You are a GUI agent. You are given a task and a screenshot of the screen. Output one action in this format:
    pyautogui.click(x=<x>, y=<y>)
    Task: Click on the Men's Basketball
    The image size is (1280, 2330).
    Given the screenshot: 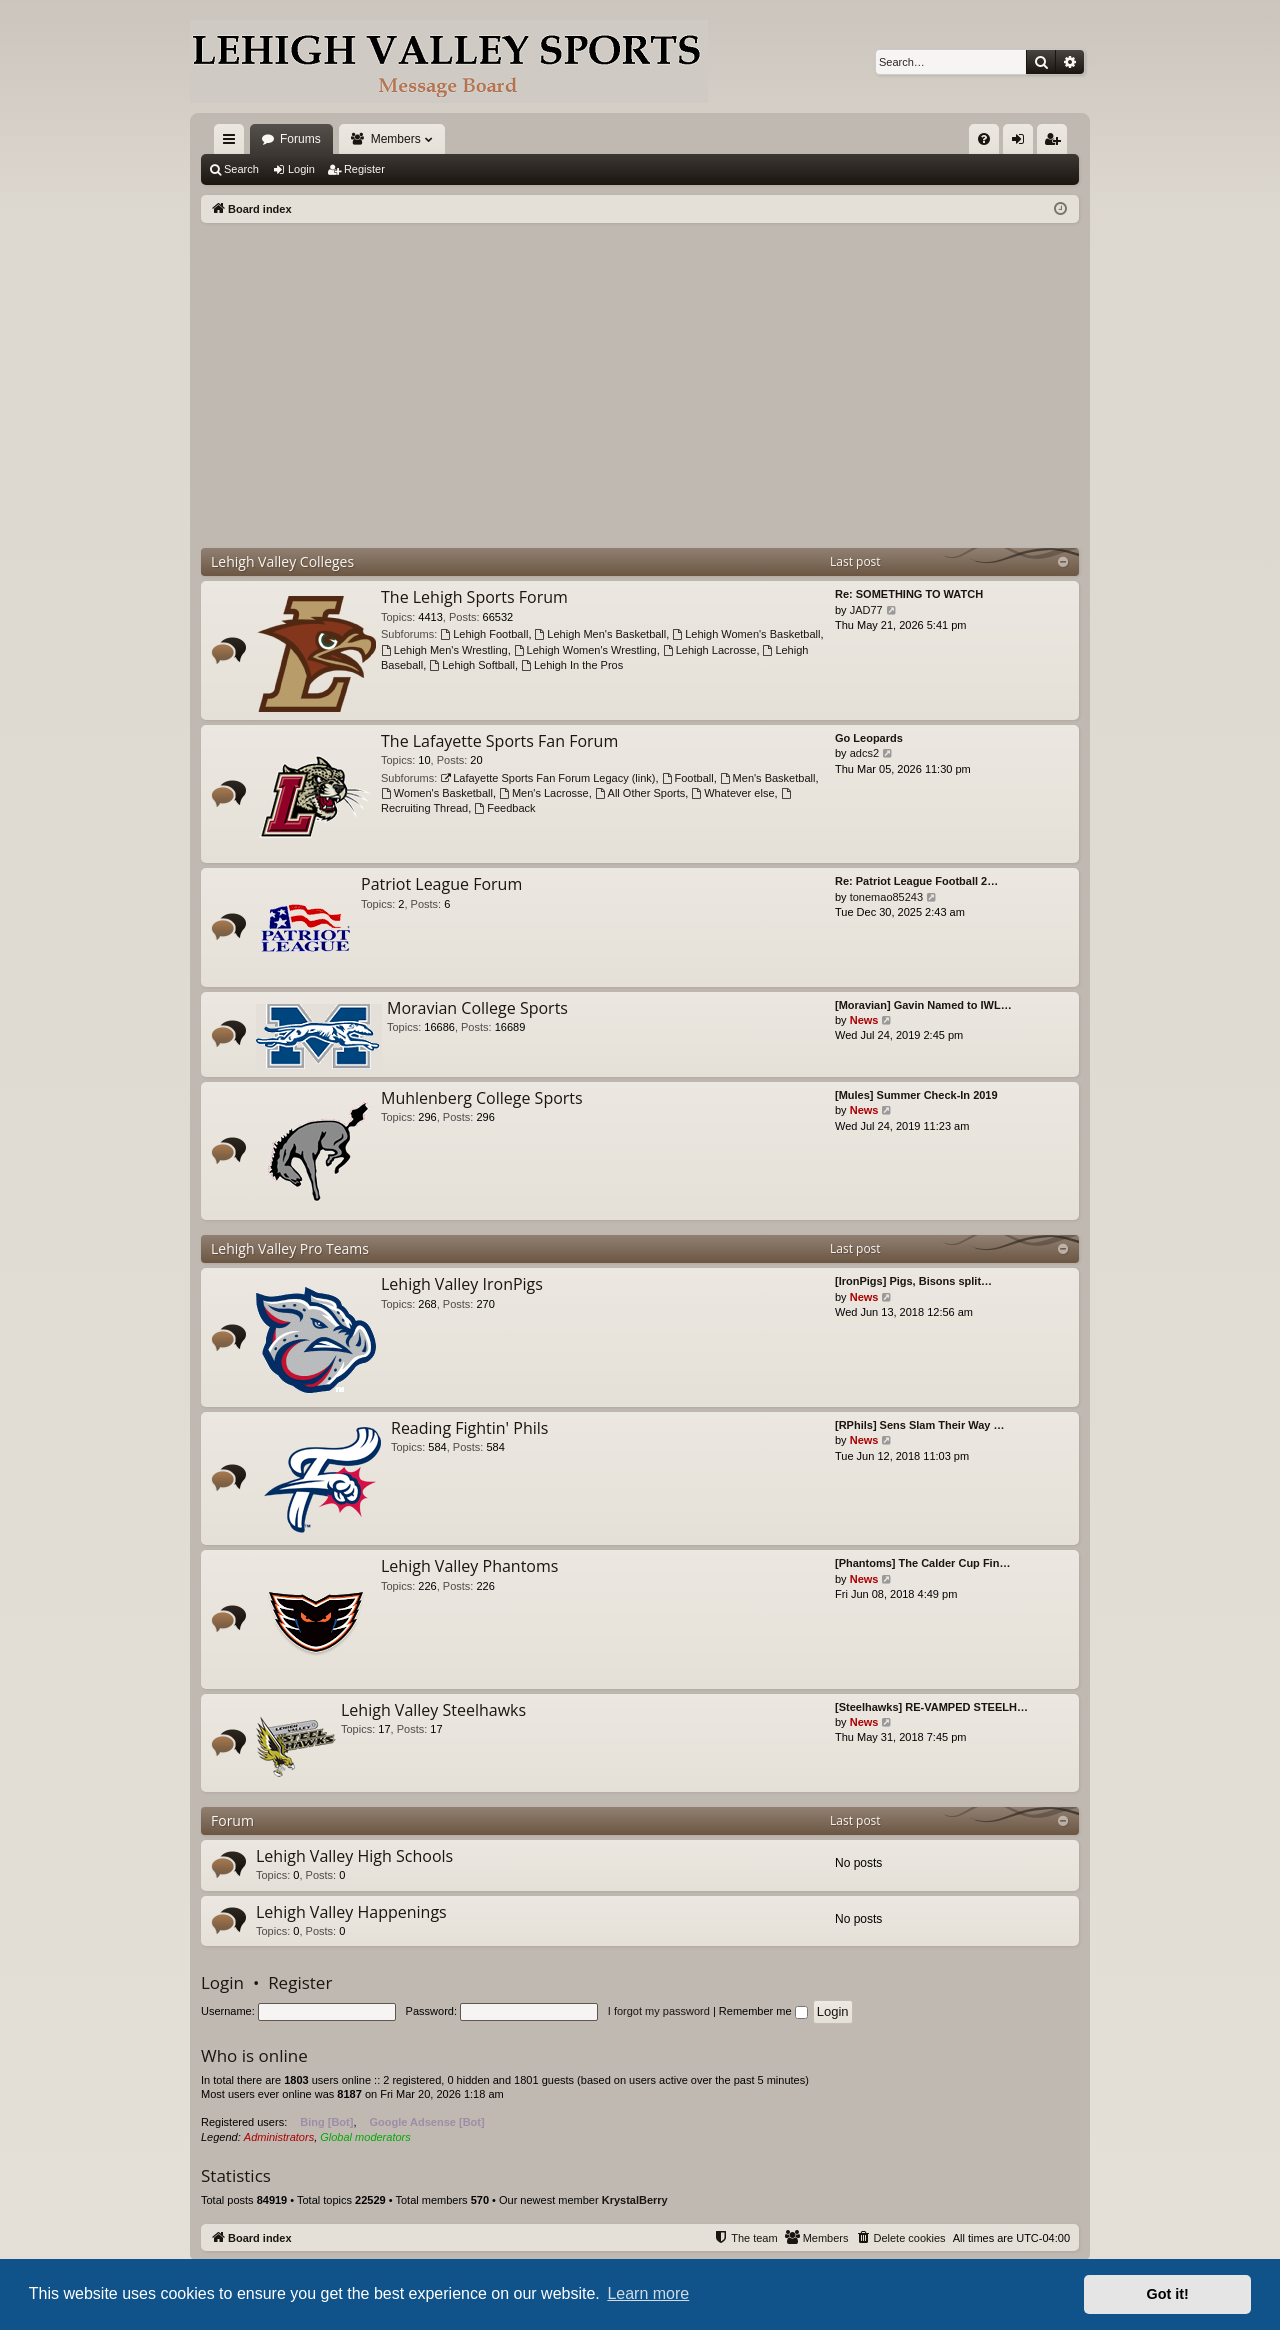 What is the action you would take?
    pyautogui.click(x=768, y=778)
    